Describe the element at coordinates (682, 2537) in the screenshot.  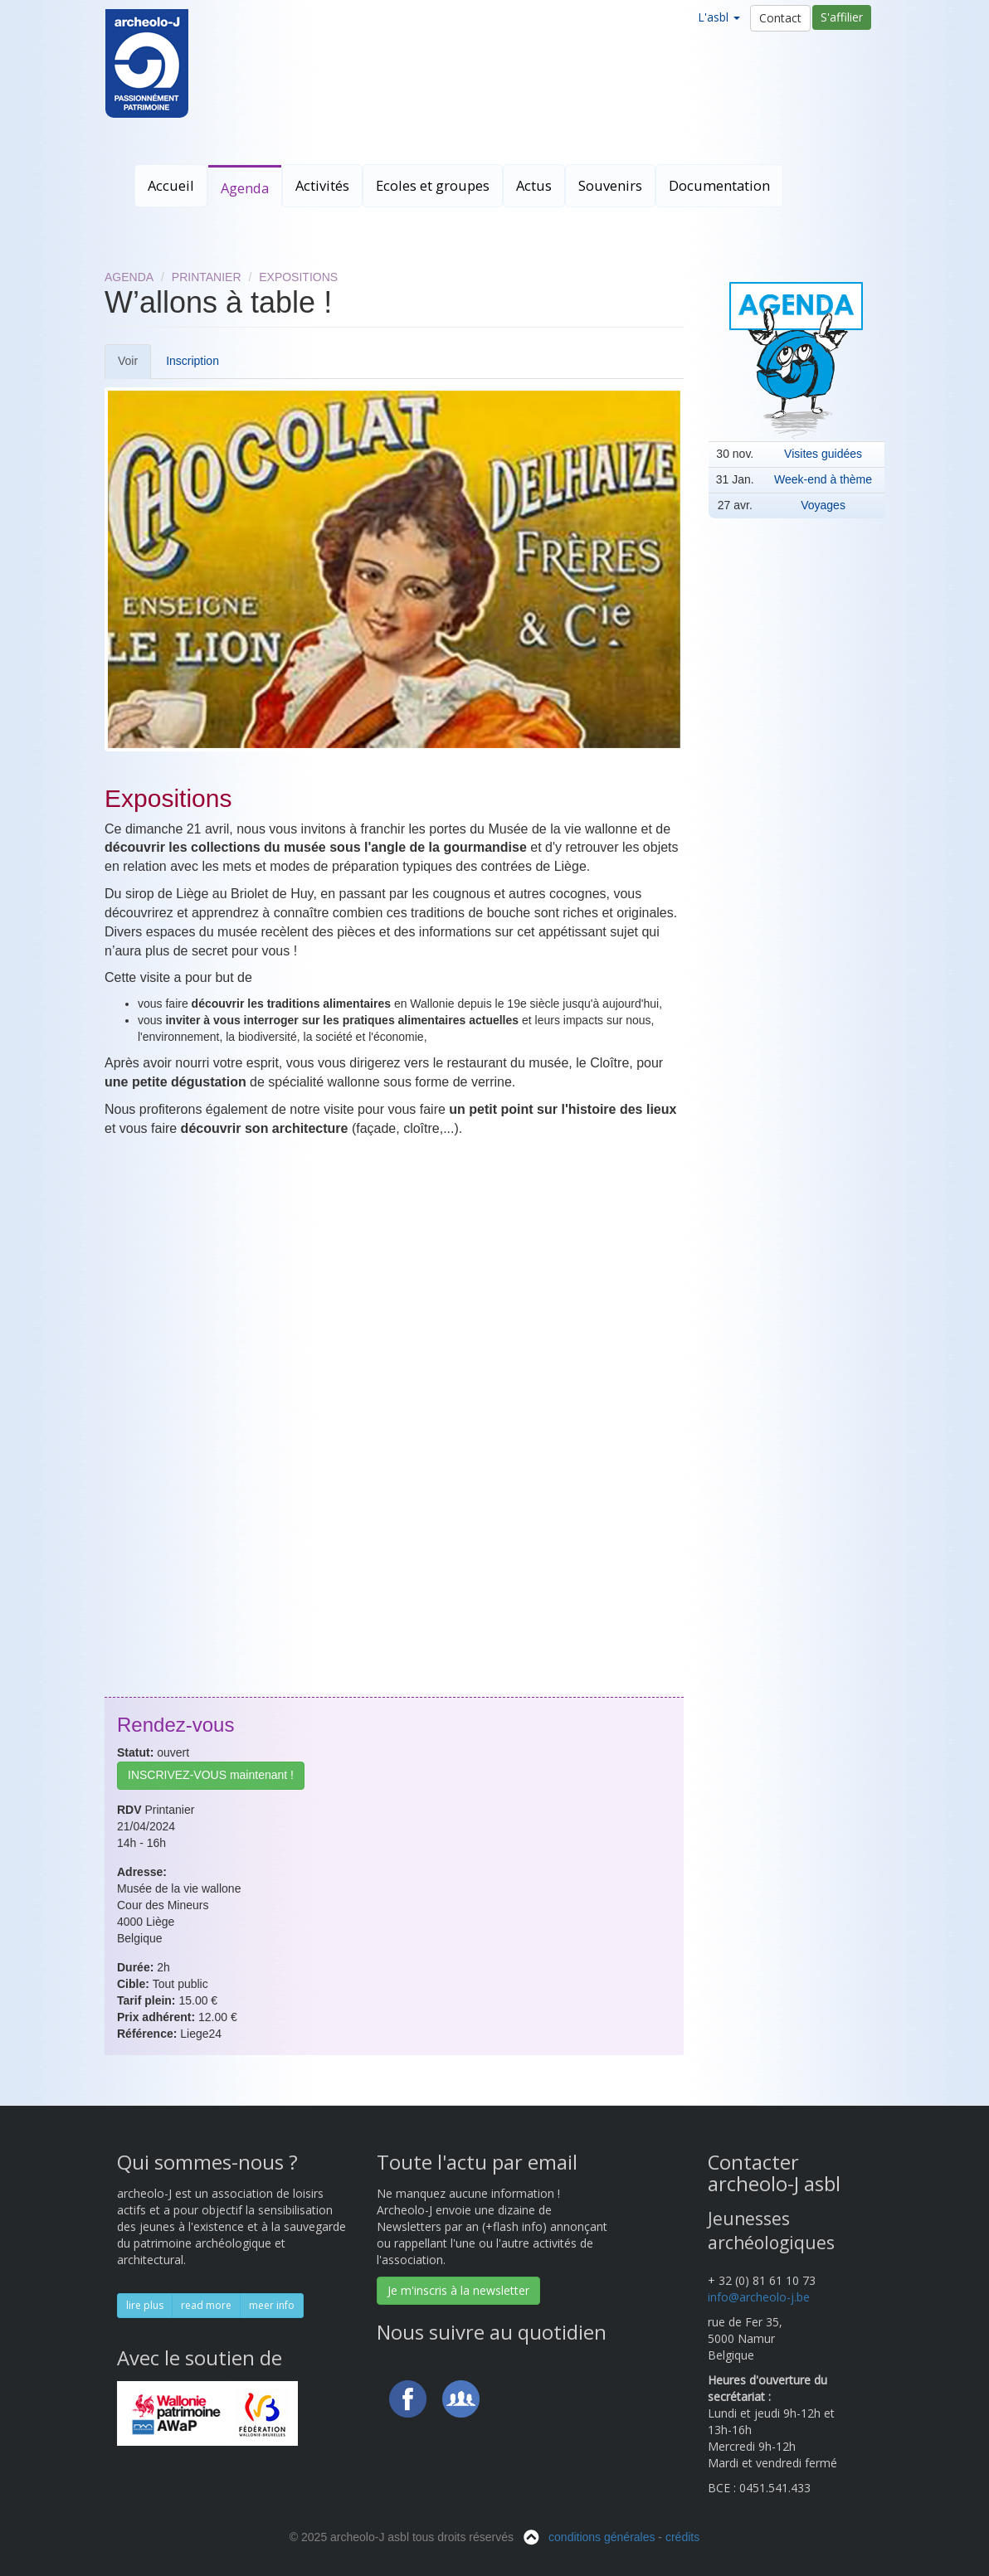
I see `crédits` at that location.